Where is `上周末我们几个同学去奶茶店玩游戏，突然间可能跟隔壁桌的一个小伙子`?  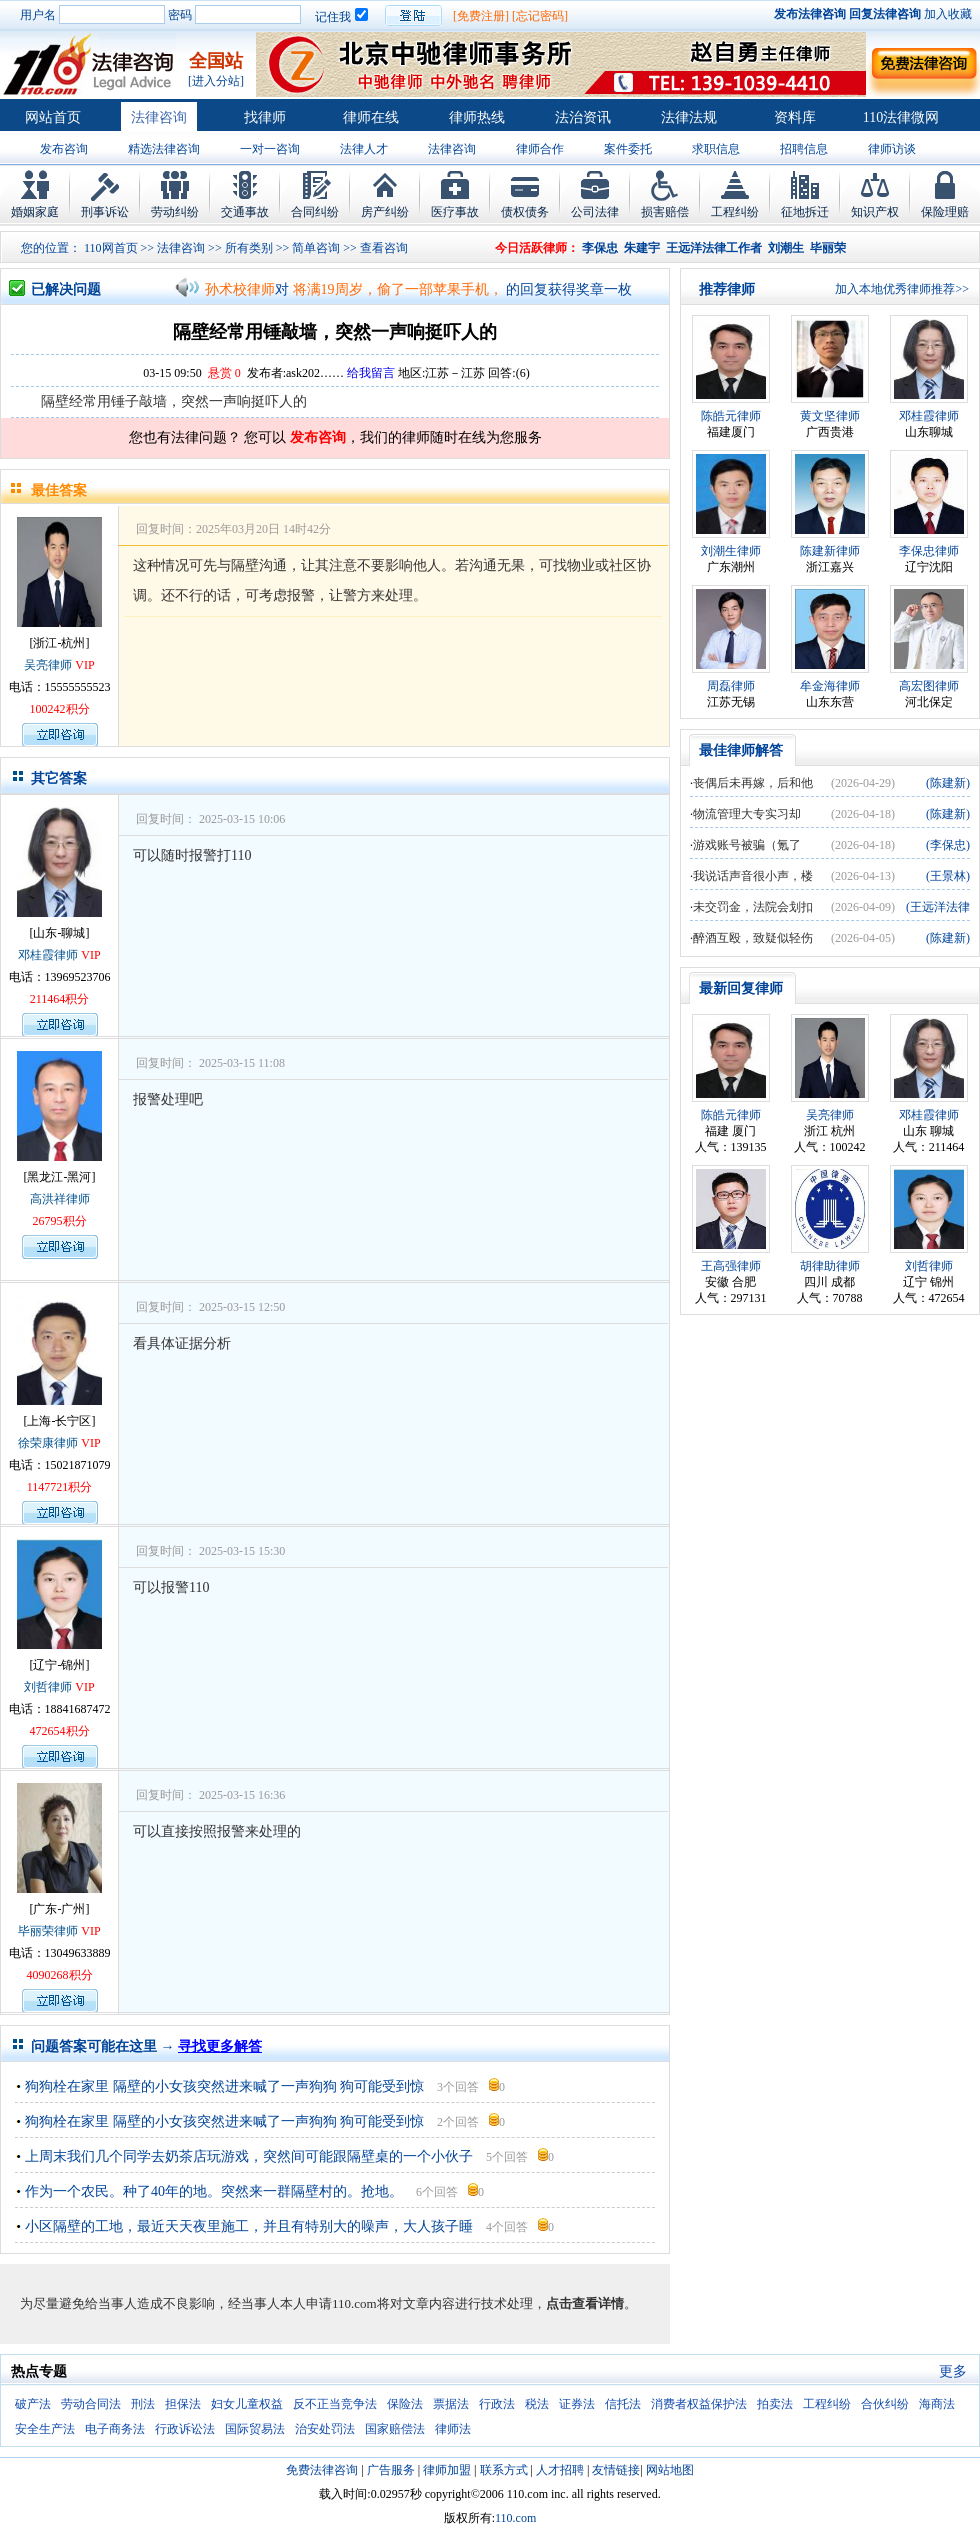 上周末我们几个同学去奶茶店玩游戏，突然间可能跟隔壁桌的一个小伙子 is located at coordinates (249, 2156).